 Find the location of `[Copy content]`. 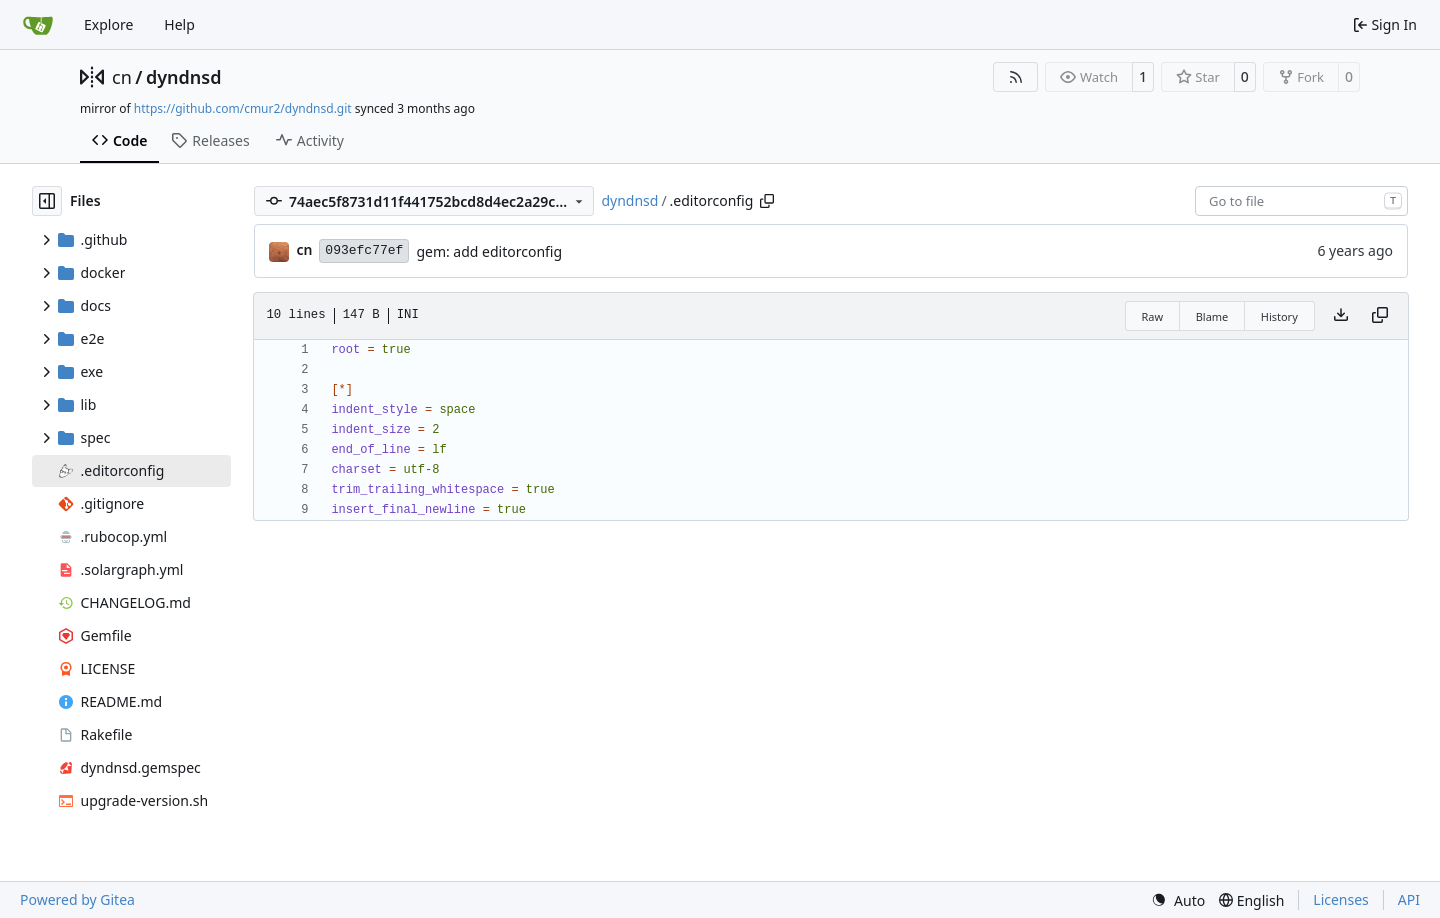

[Copy content] is located at coordinates (1380, 316).